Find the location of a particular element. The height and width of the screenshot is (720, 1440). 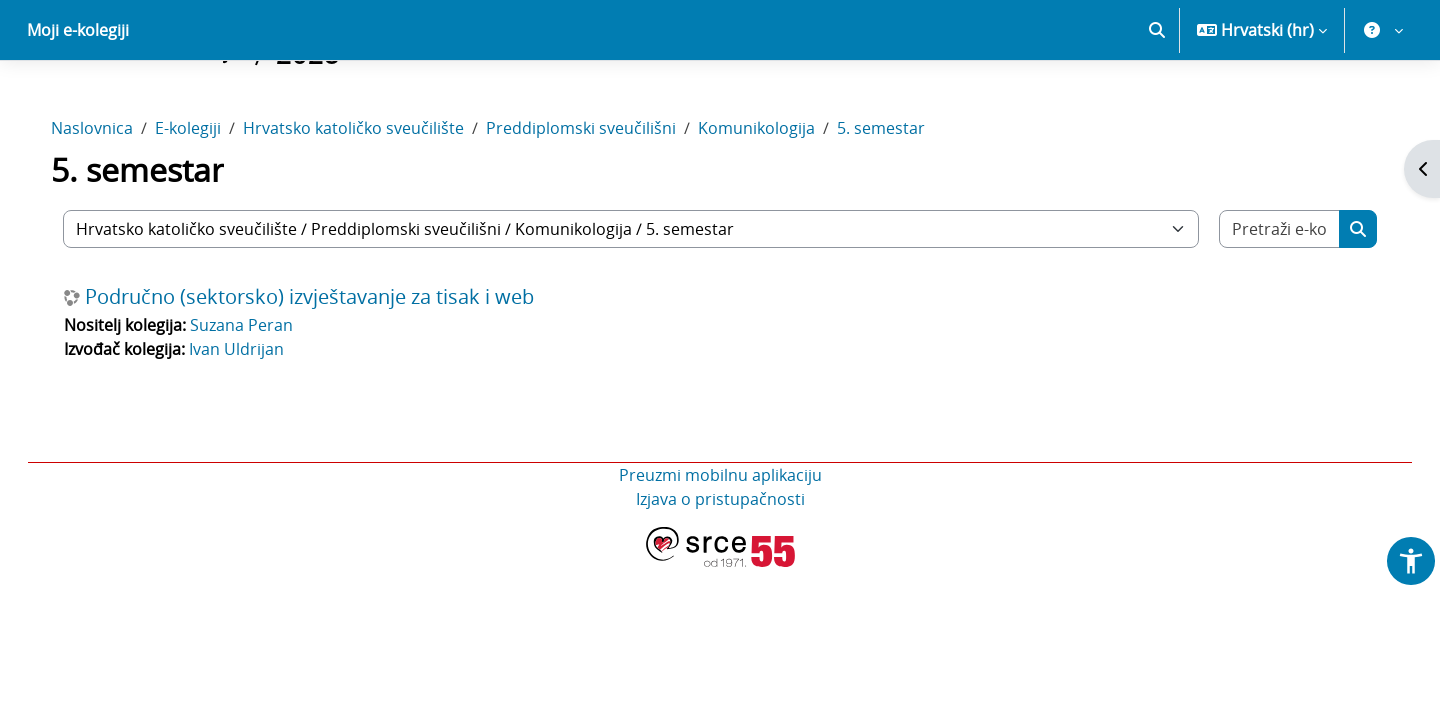

Naslovnica is located at coordinates (112, 198).